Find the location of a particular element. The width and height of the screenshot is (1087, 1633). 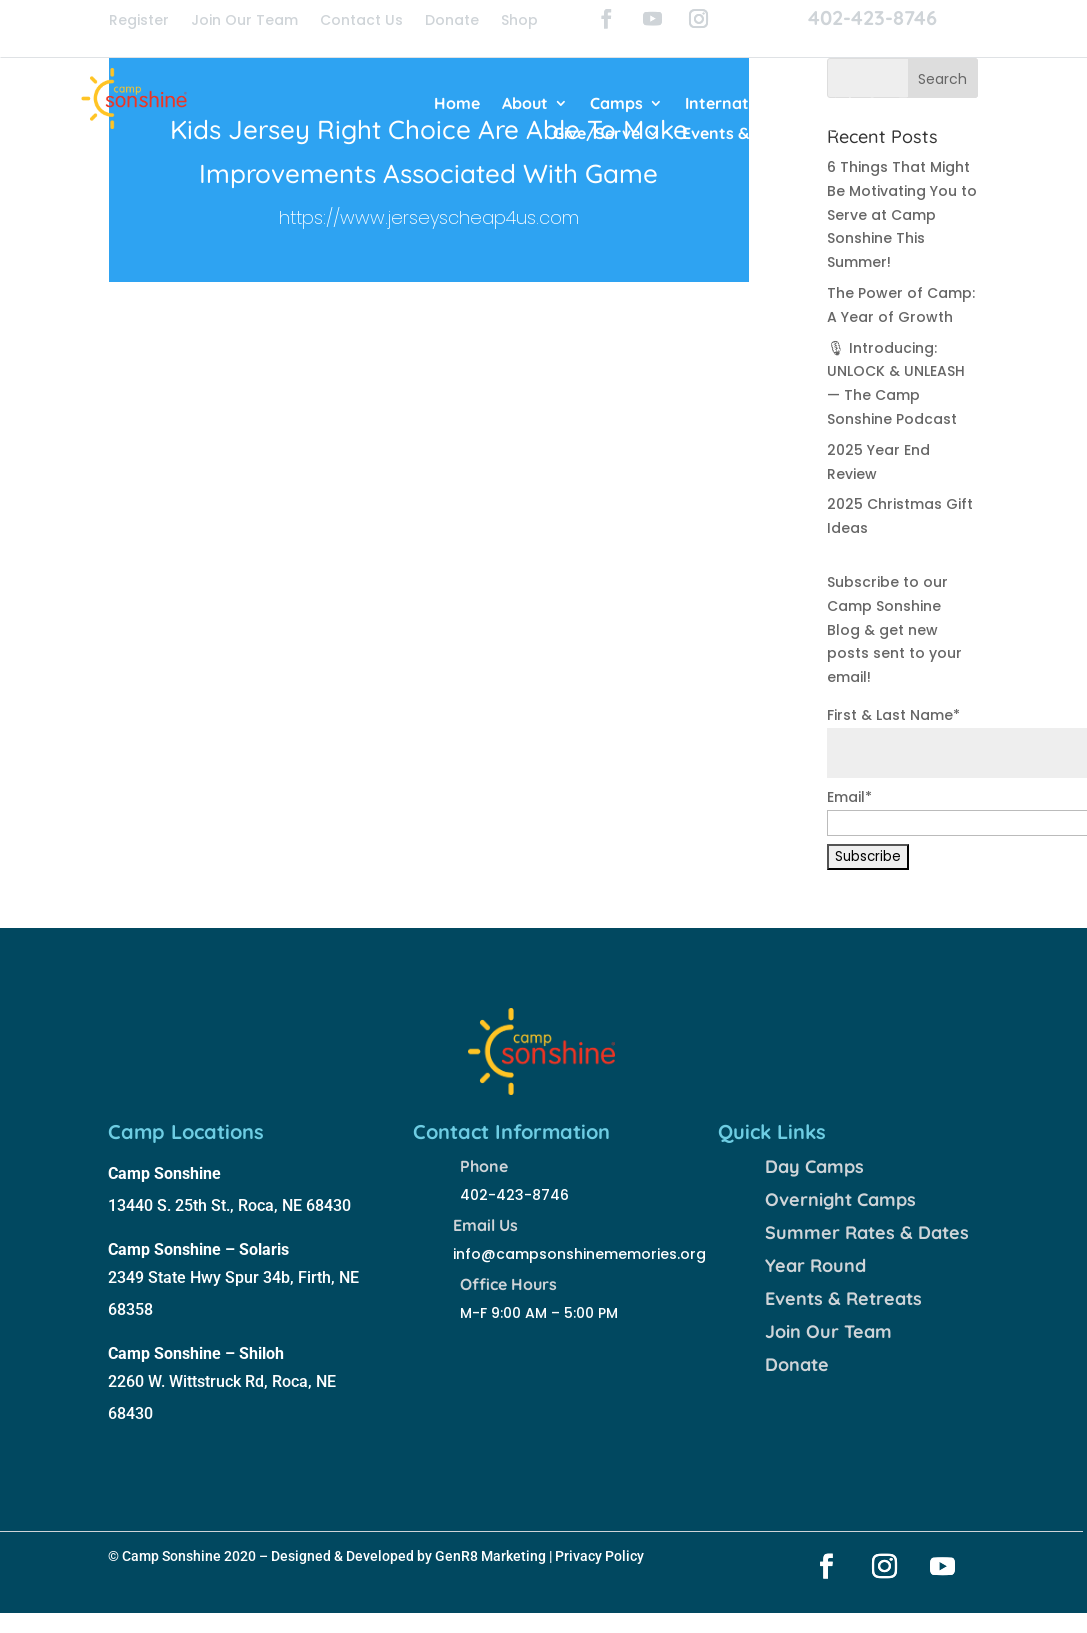

6 Things That Might Be Motivating You to Serve at Camp Sonshine This Summer! is located at coordinates (902, 214).